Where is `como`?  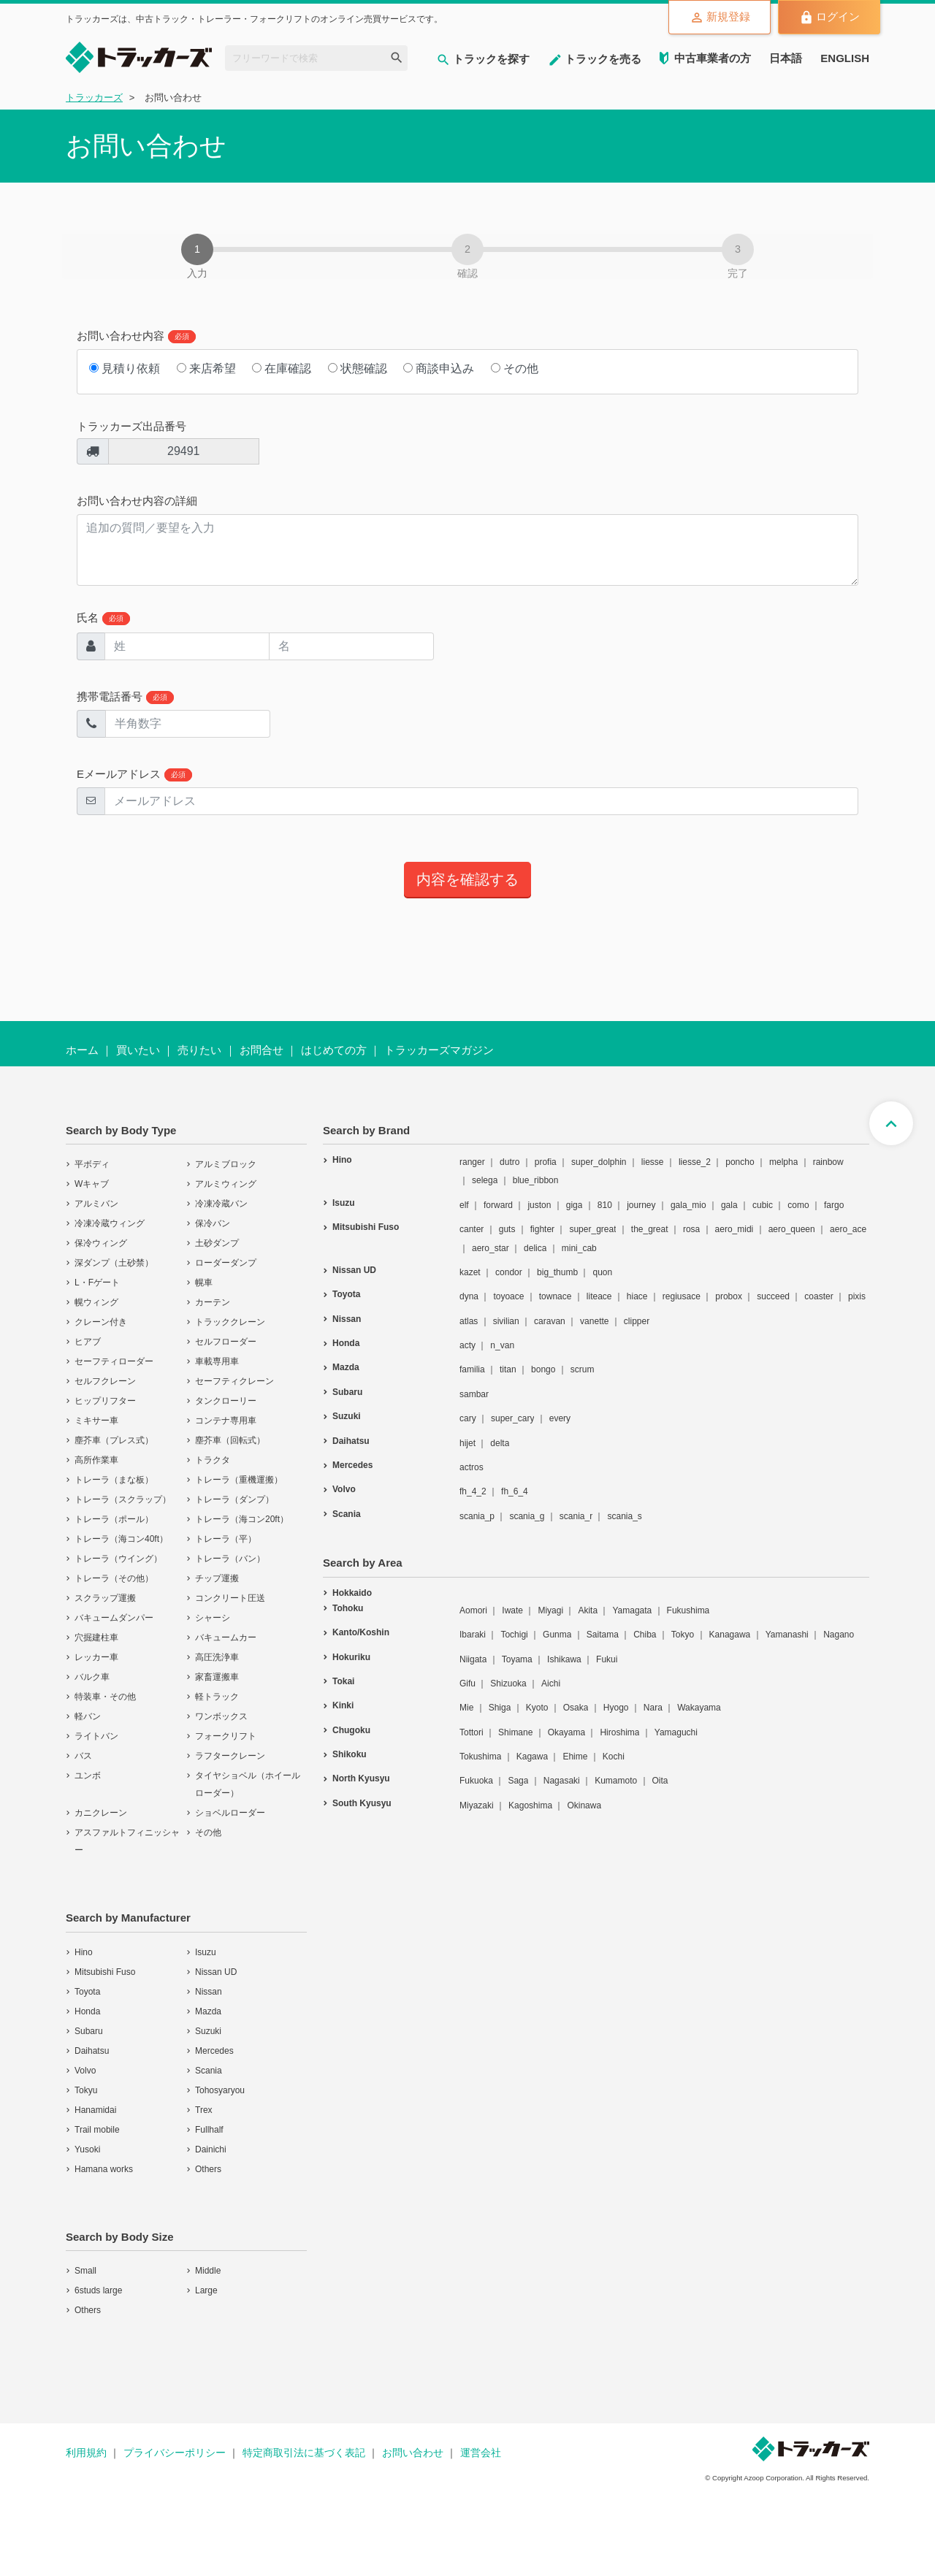 como is located at coordinates (798, 1205).